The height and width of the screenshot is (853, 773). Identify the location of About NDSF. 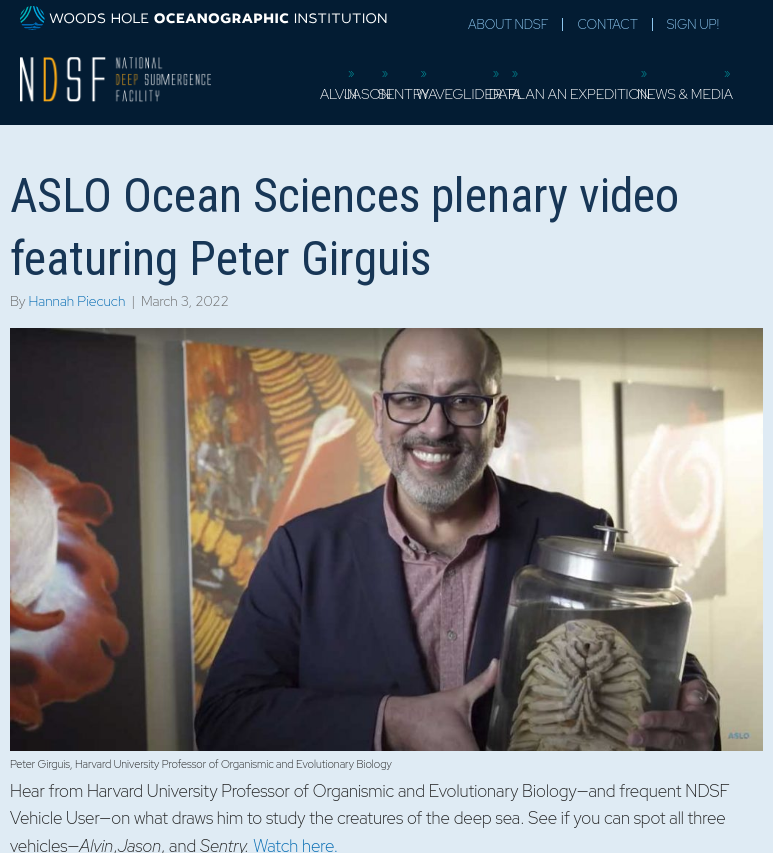
(508, 24).